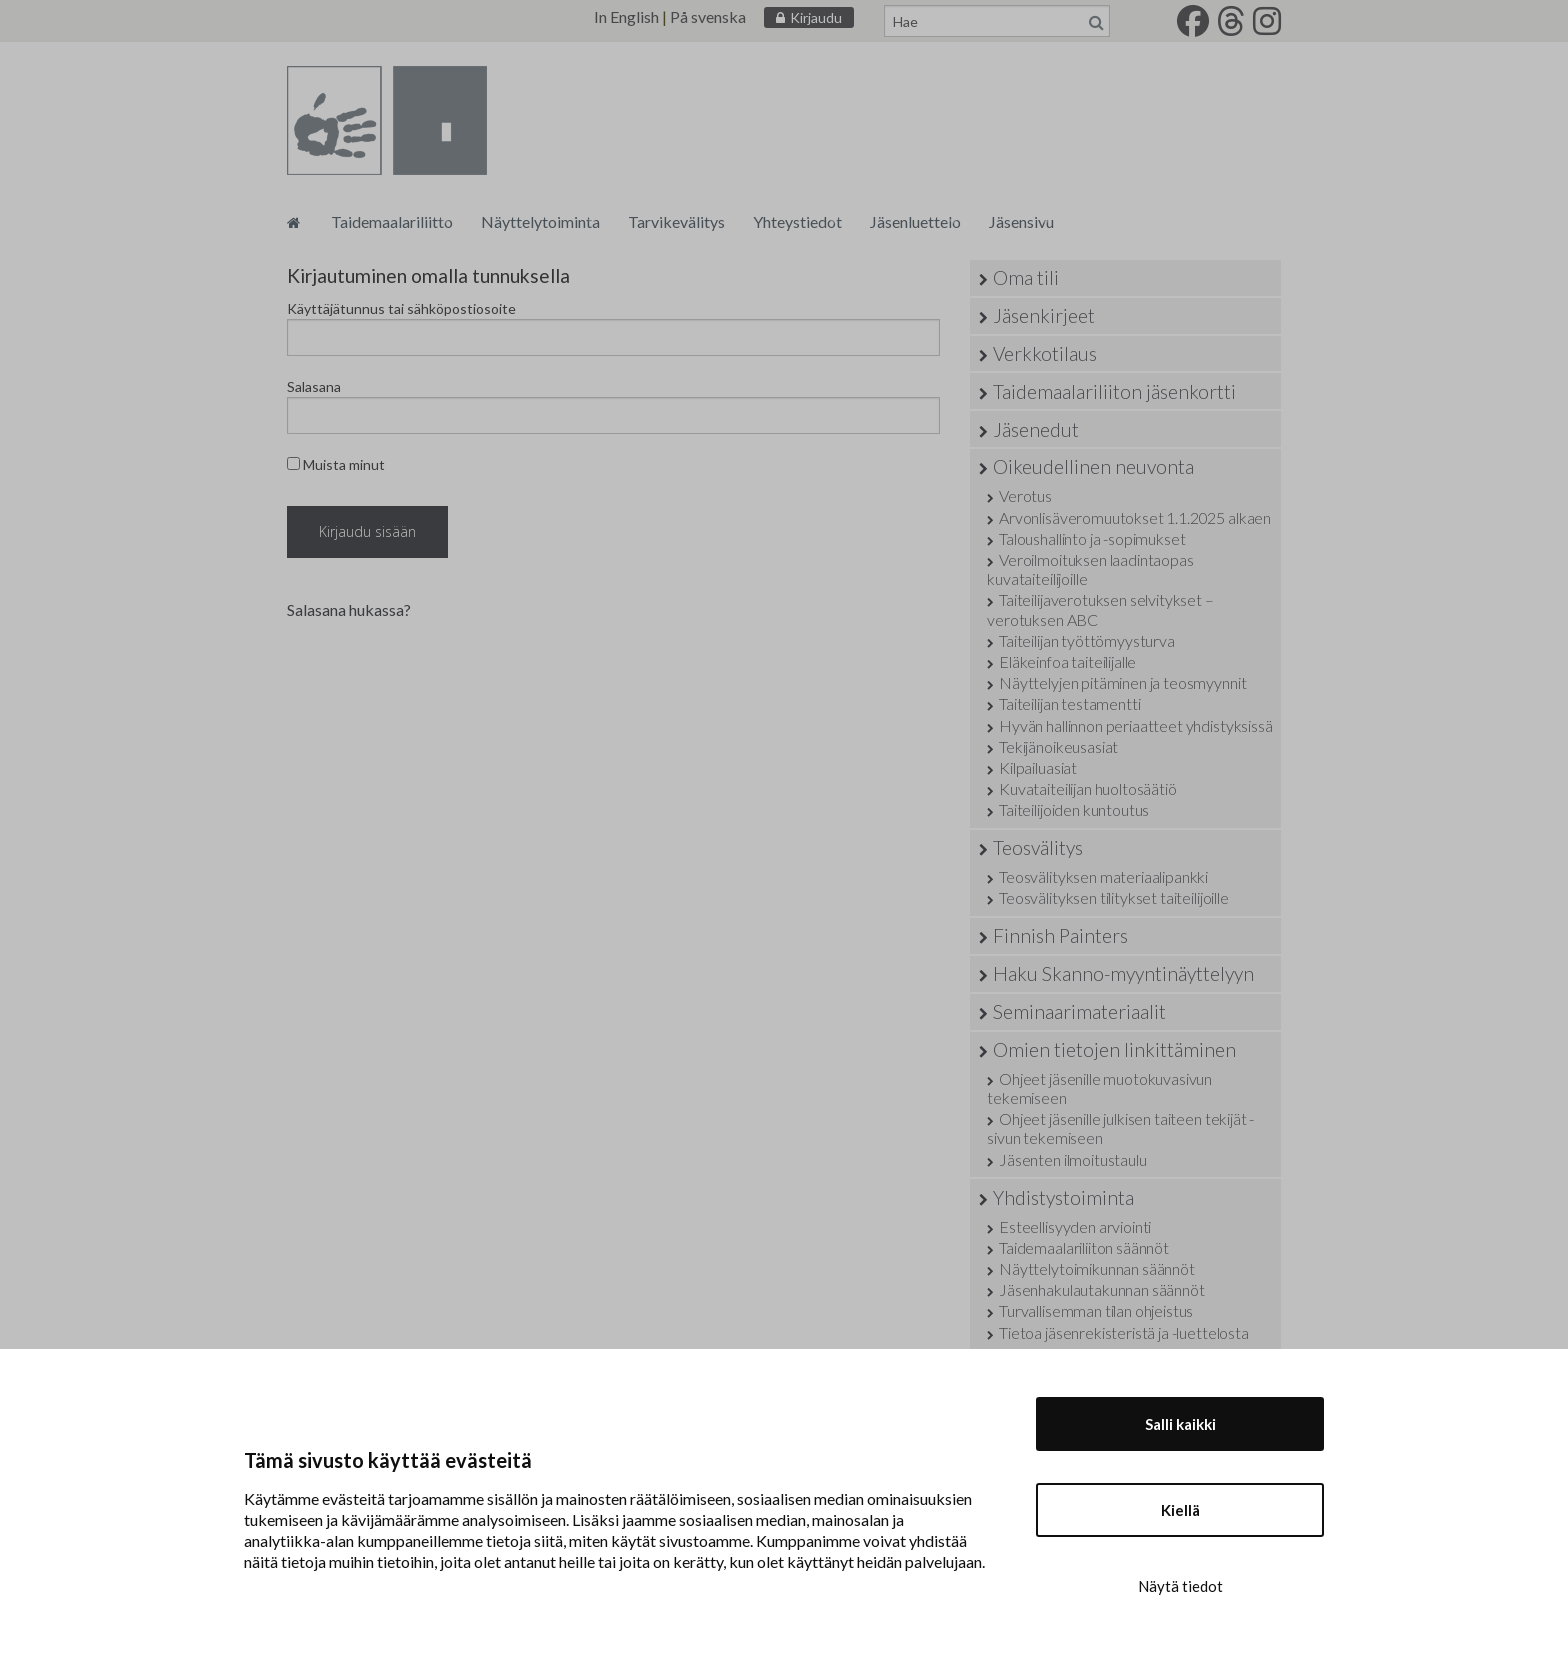 The width and height of the screenshot is (1568, 1671). Describe the element at coordinates (1084, 1247) in the screenshot. I see `Taidemaalariliiton säännöt` at that location.